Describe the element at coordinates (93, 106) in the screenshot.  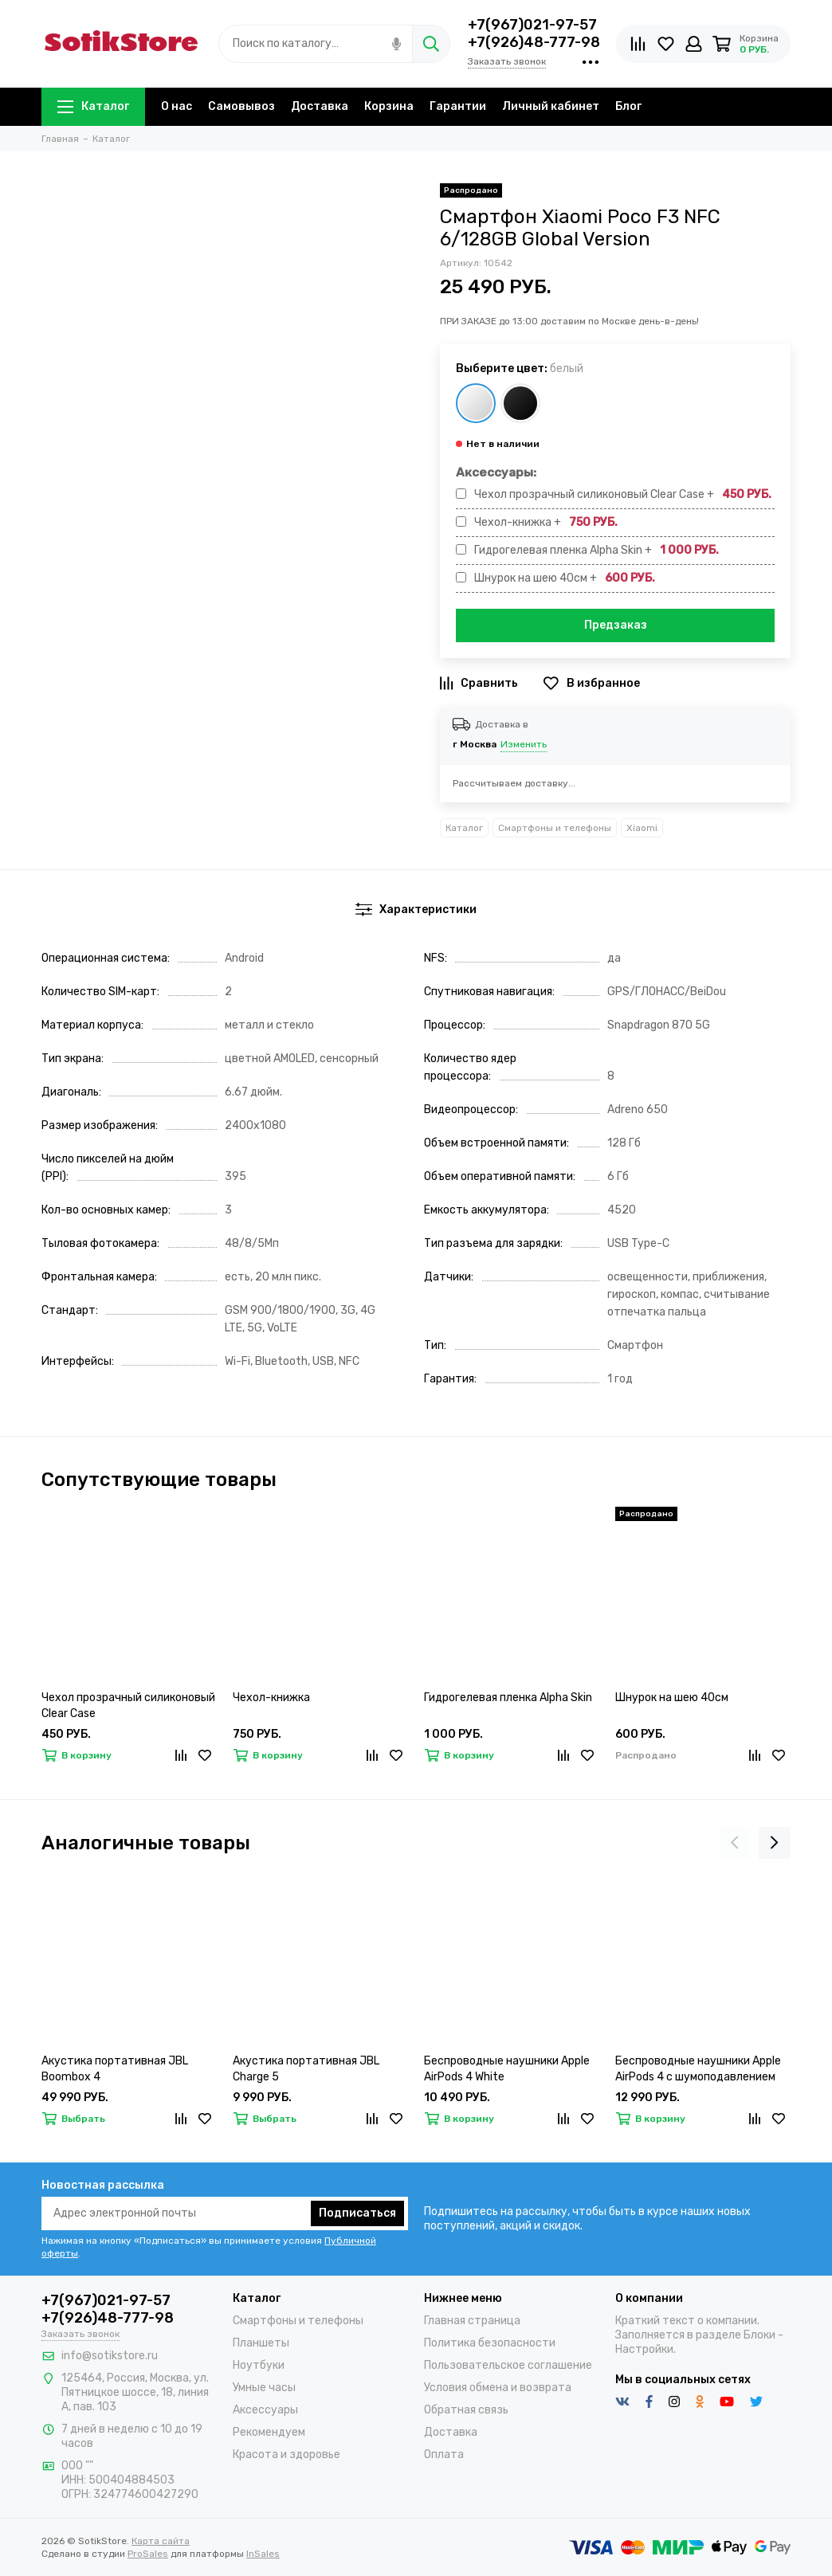
I see `Каталог` at that location.